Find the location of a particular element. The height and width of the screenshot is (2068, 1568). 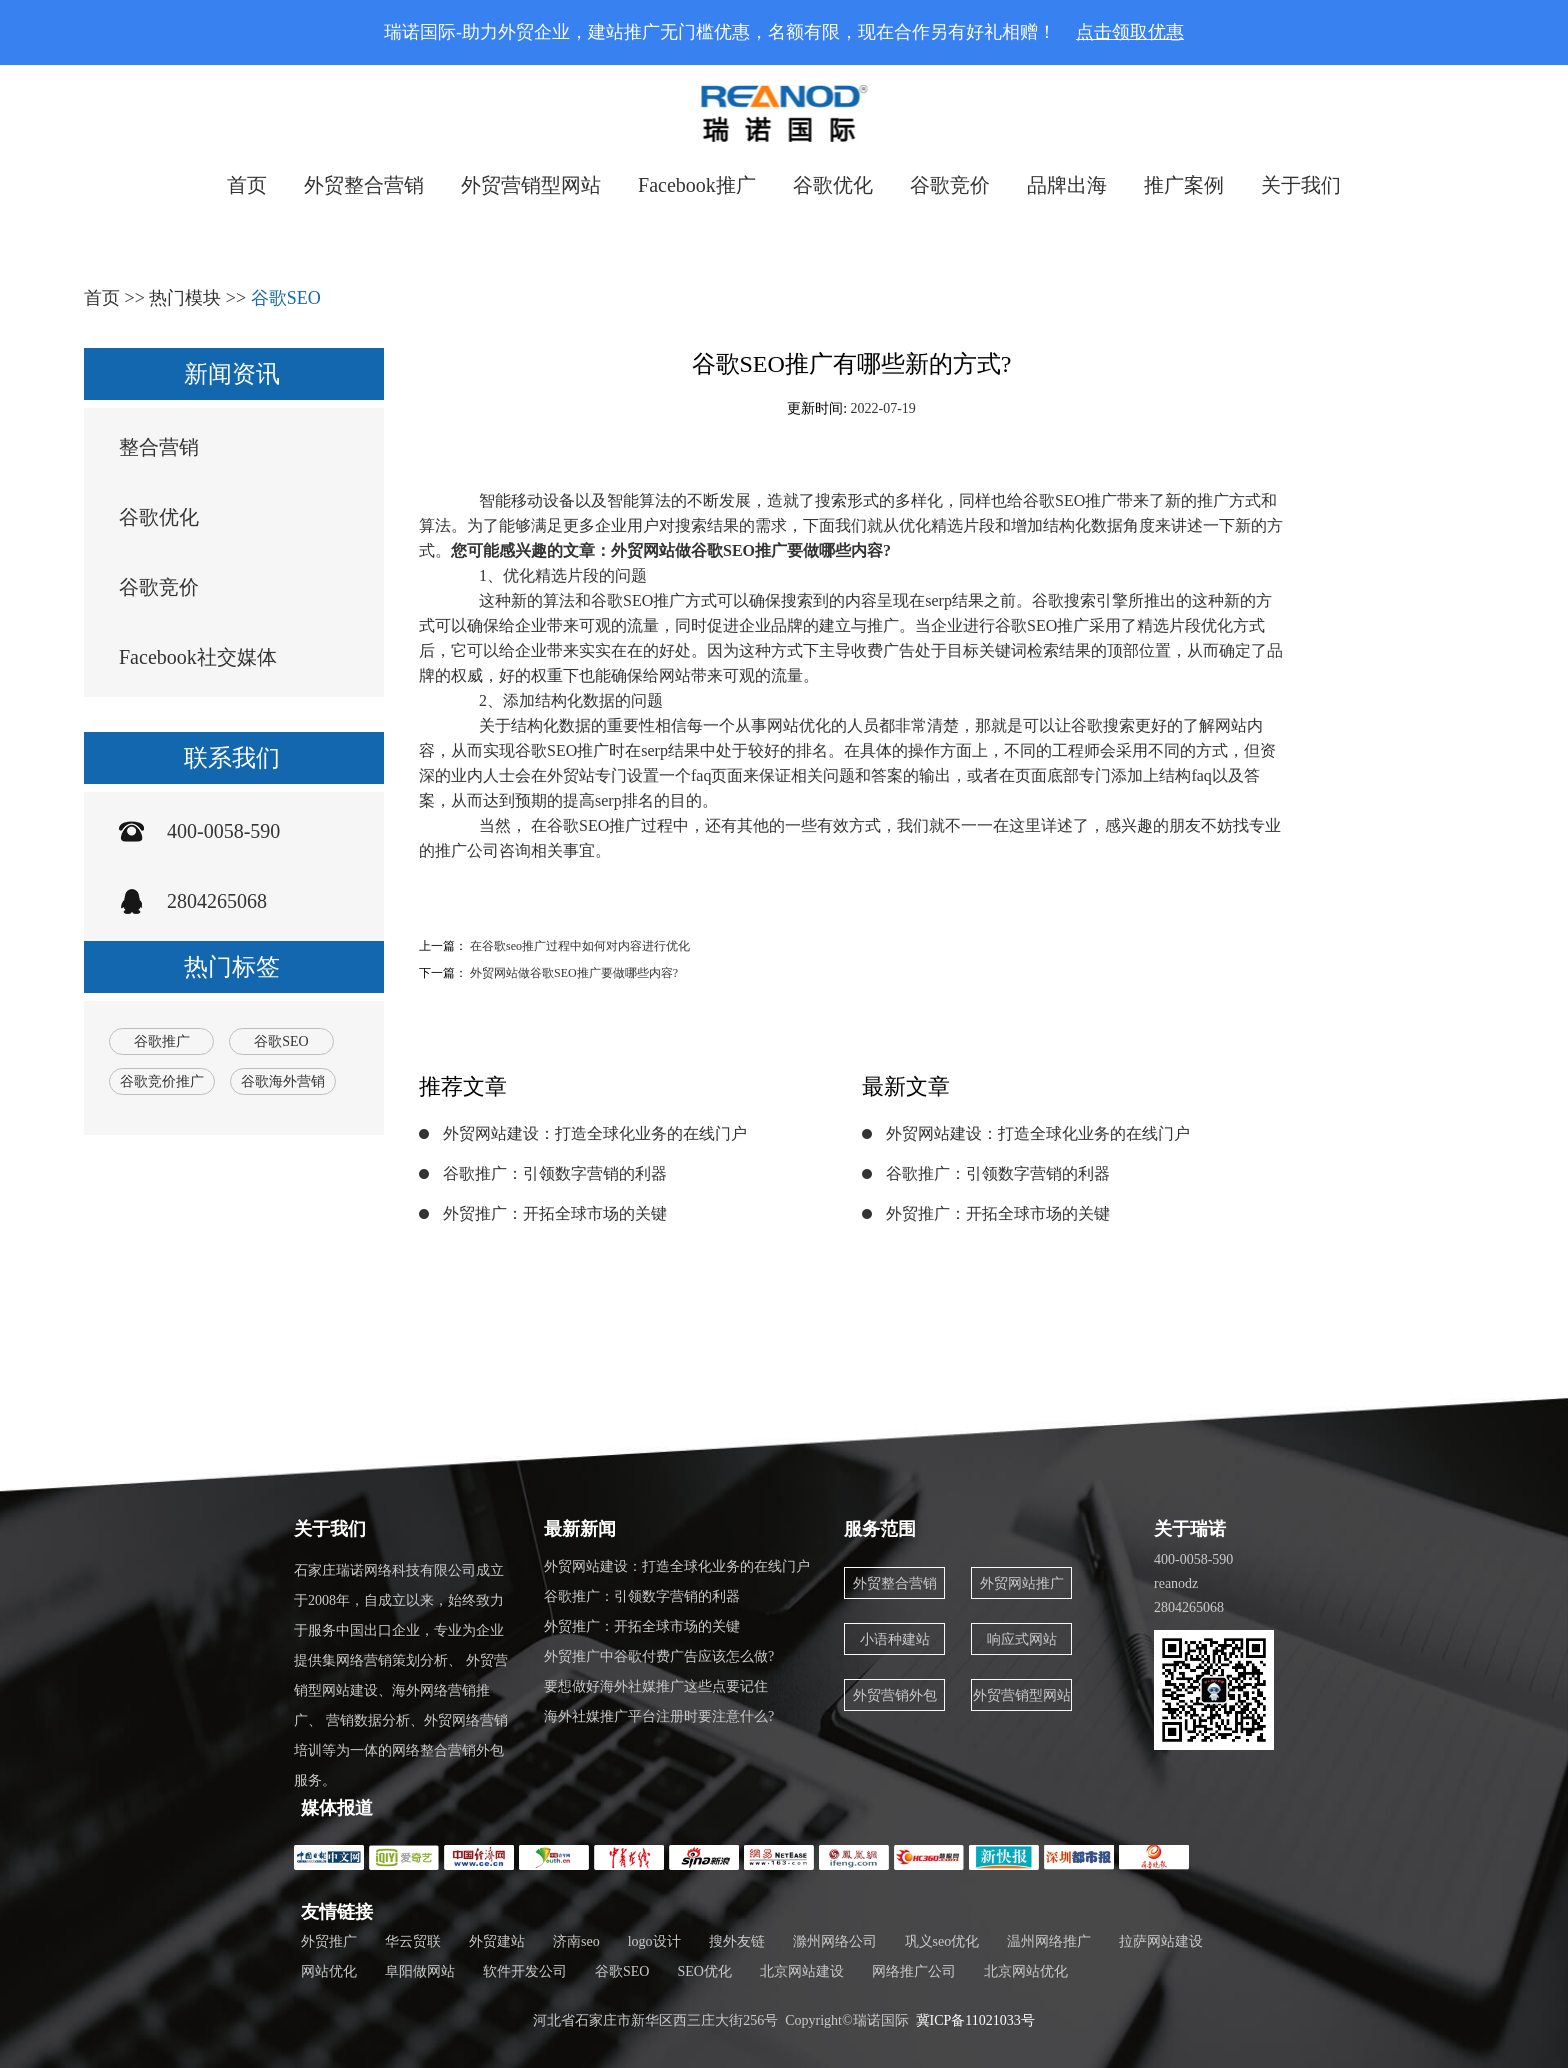

谷歌推广：引领数字营销的利器 is located at coordinates (555, 1173).